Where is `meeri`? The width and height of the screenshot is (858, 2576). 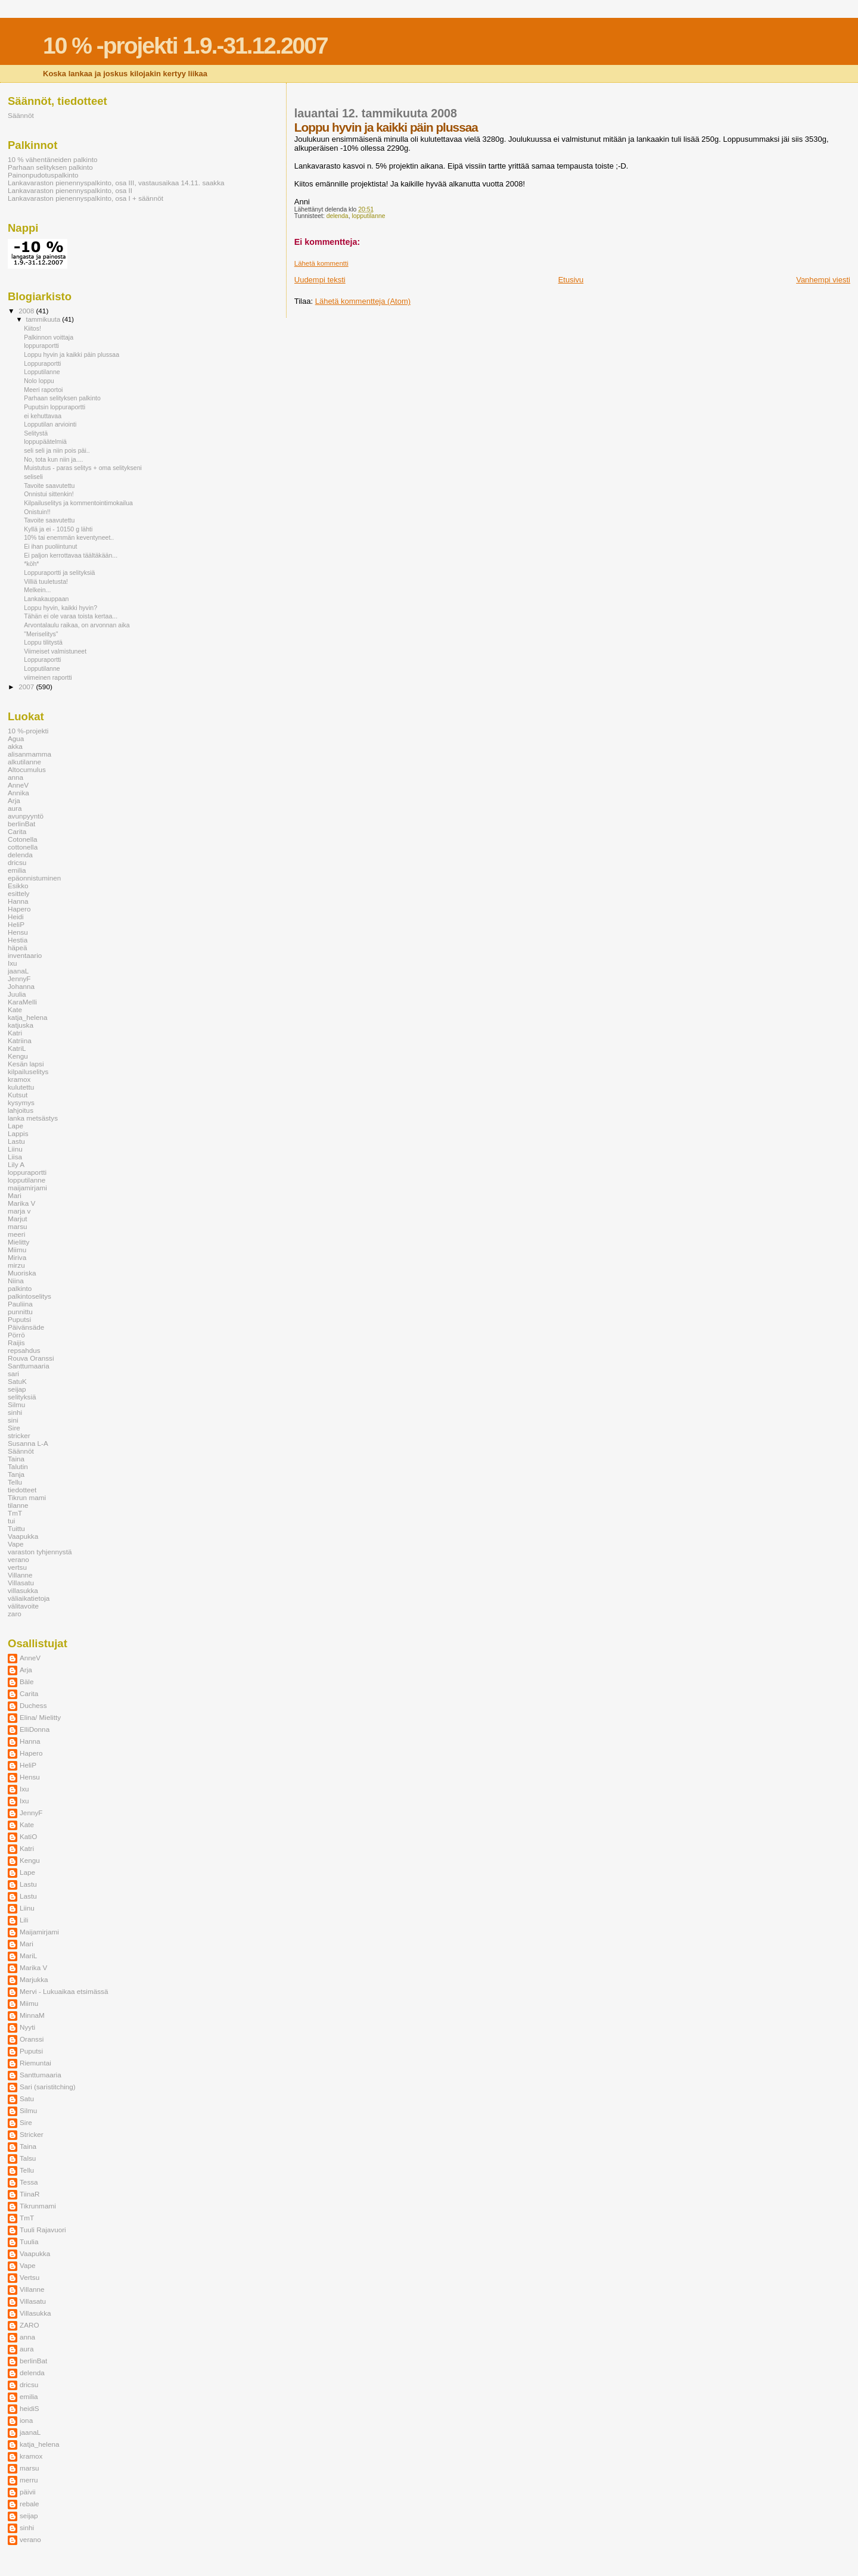
meeri is located at coordinates (16, 1234).